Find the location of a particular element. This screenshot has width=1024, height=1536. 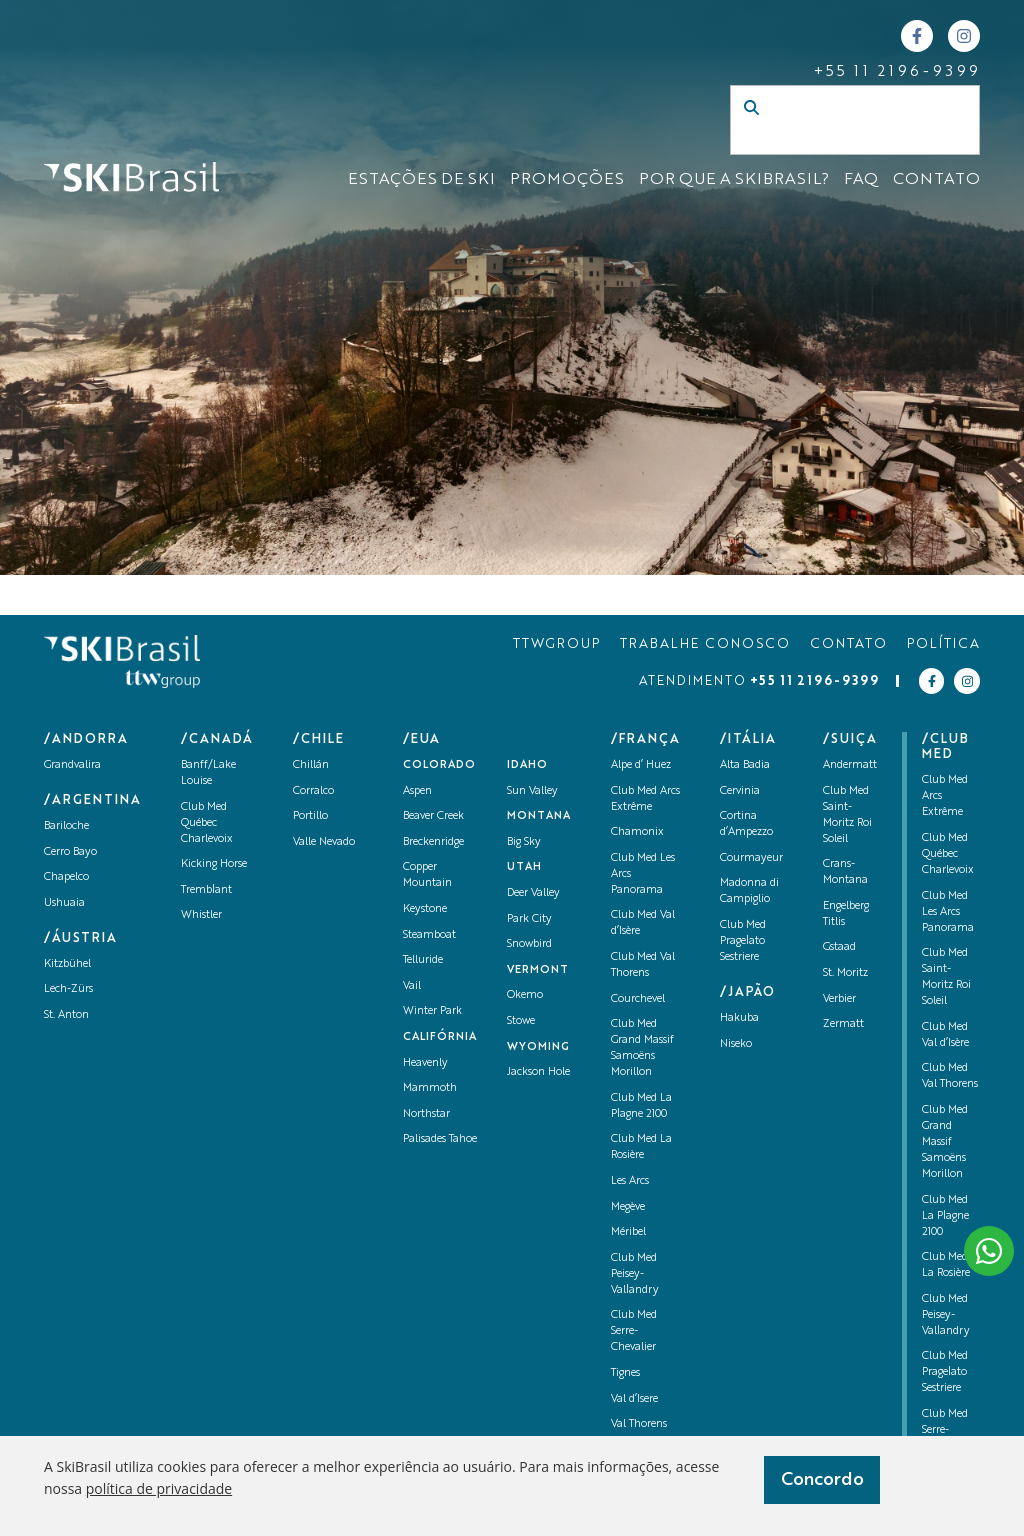

Tignes is located at coordinates (625, 1373).